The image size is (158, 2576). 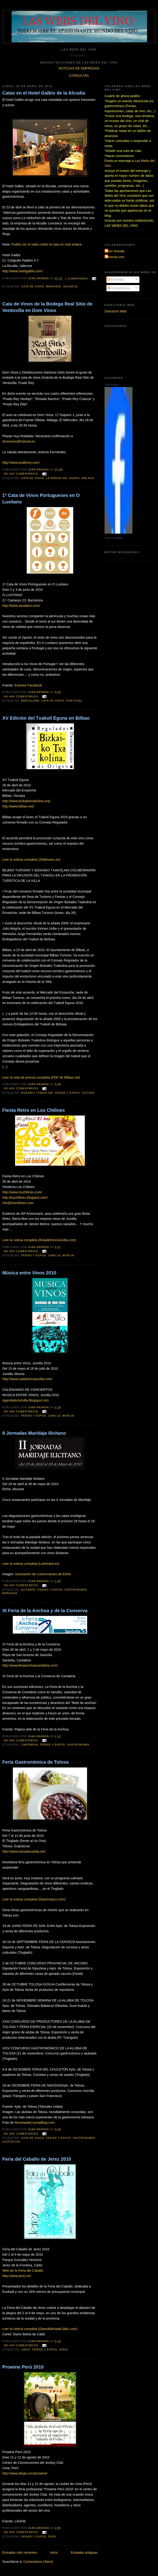 What do you see at coordinates (31, 859) in the screenshot?
I see `Leer la noticia completa (20Minutos.es)` at bounding box center [31, 859].